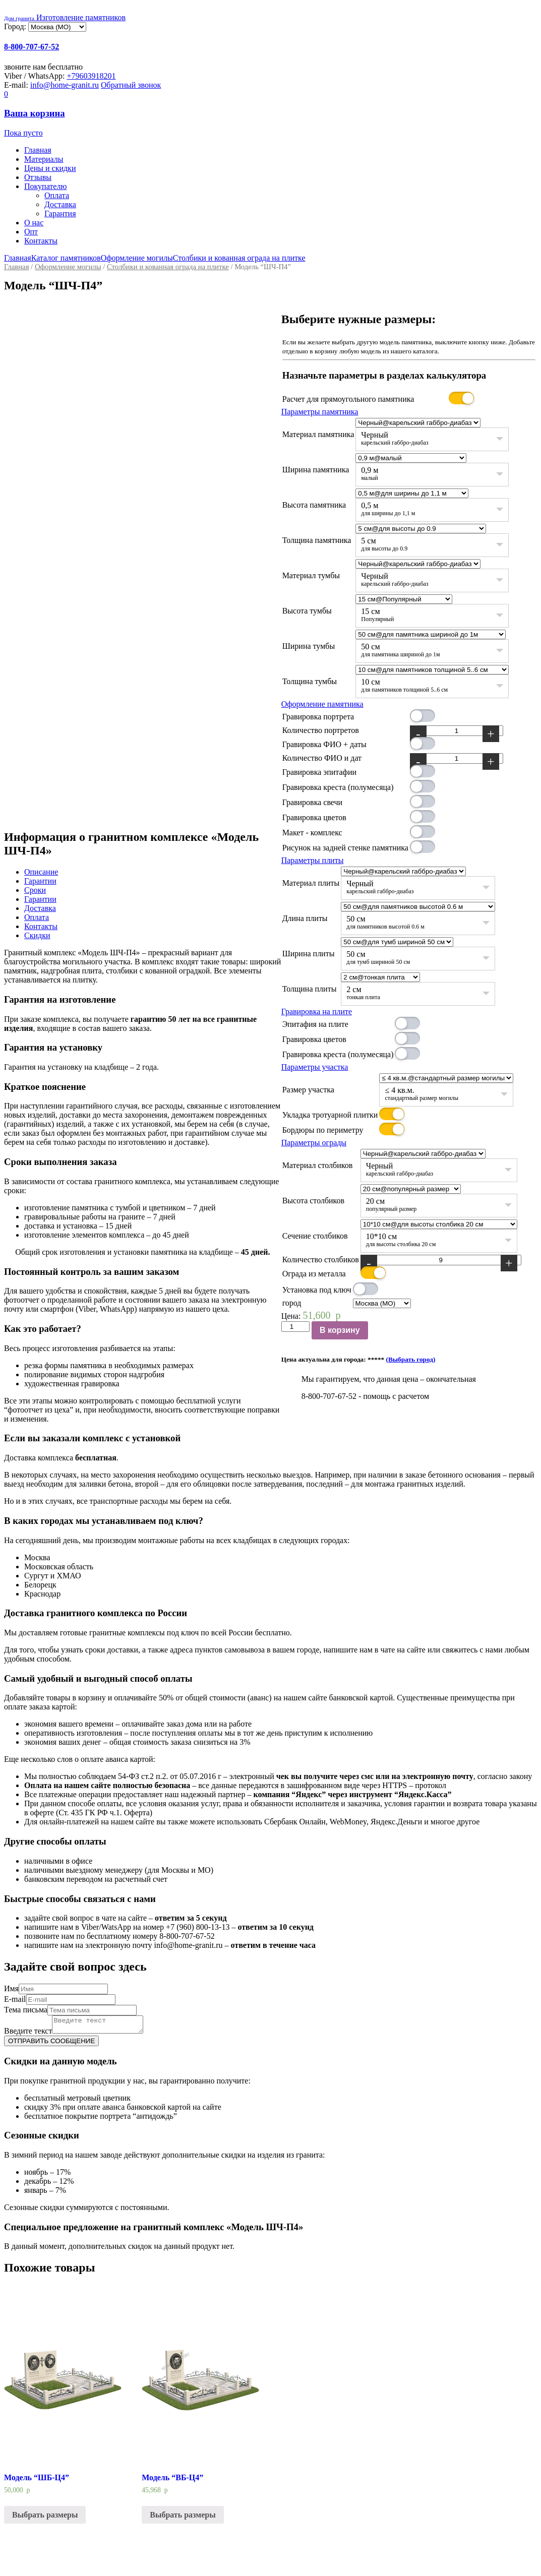 This screenshot has height=2576, width=541. I want to click on +79603918201, so click(91, 76).